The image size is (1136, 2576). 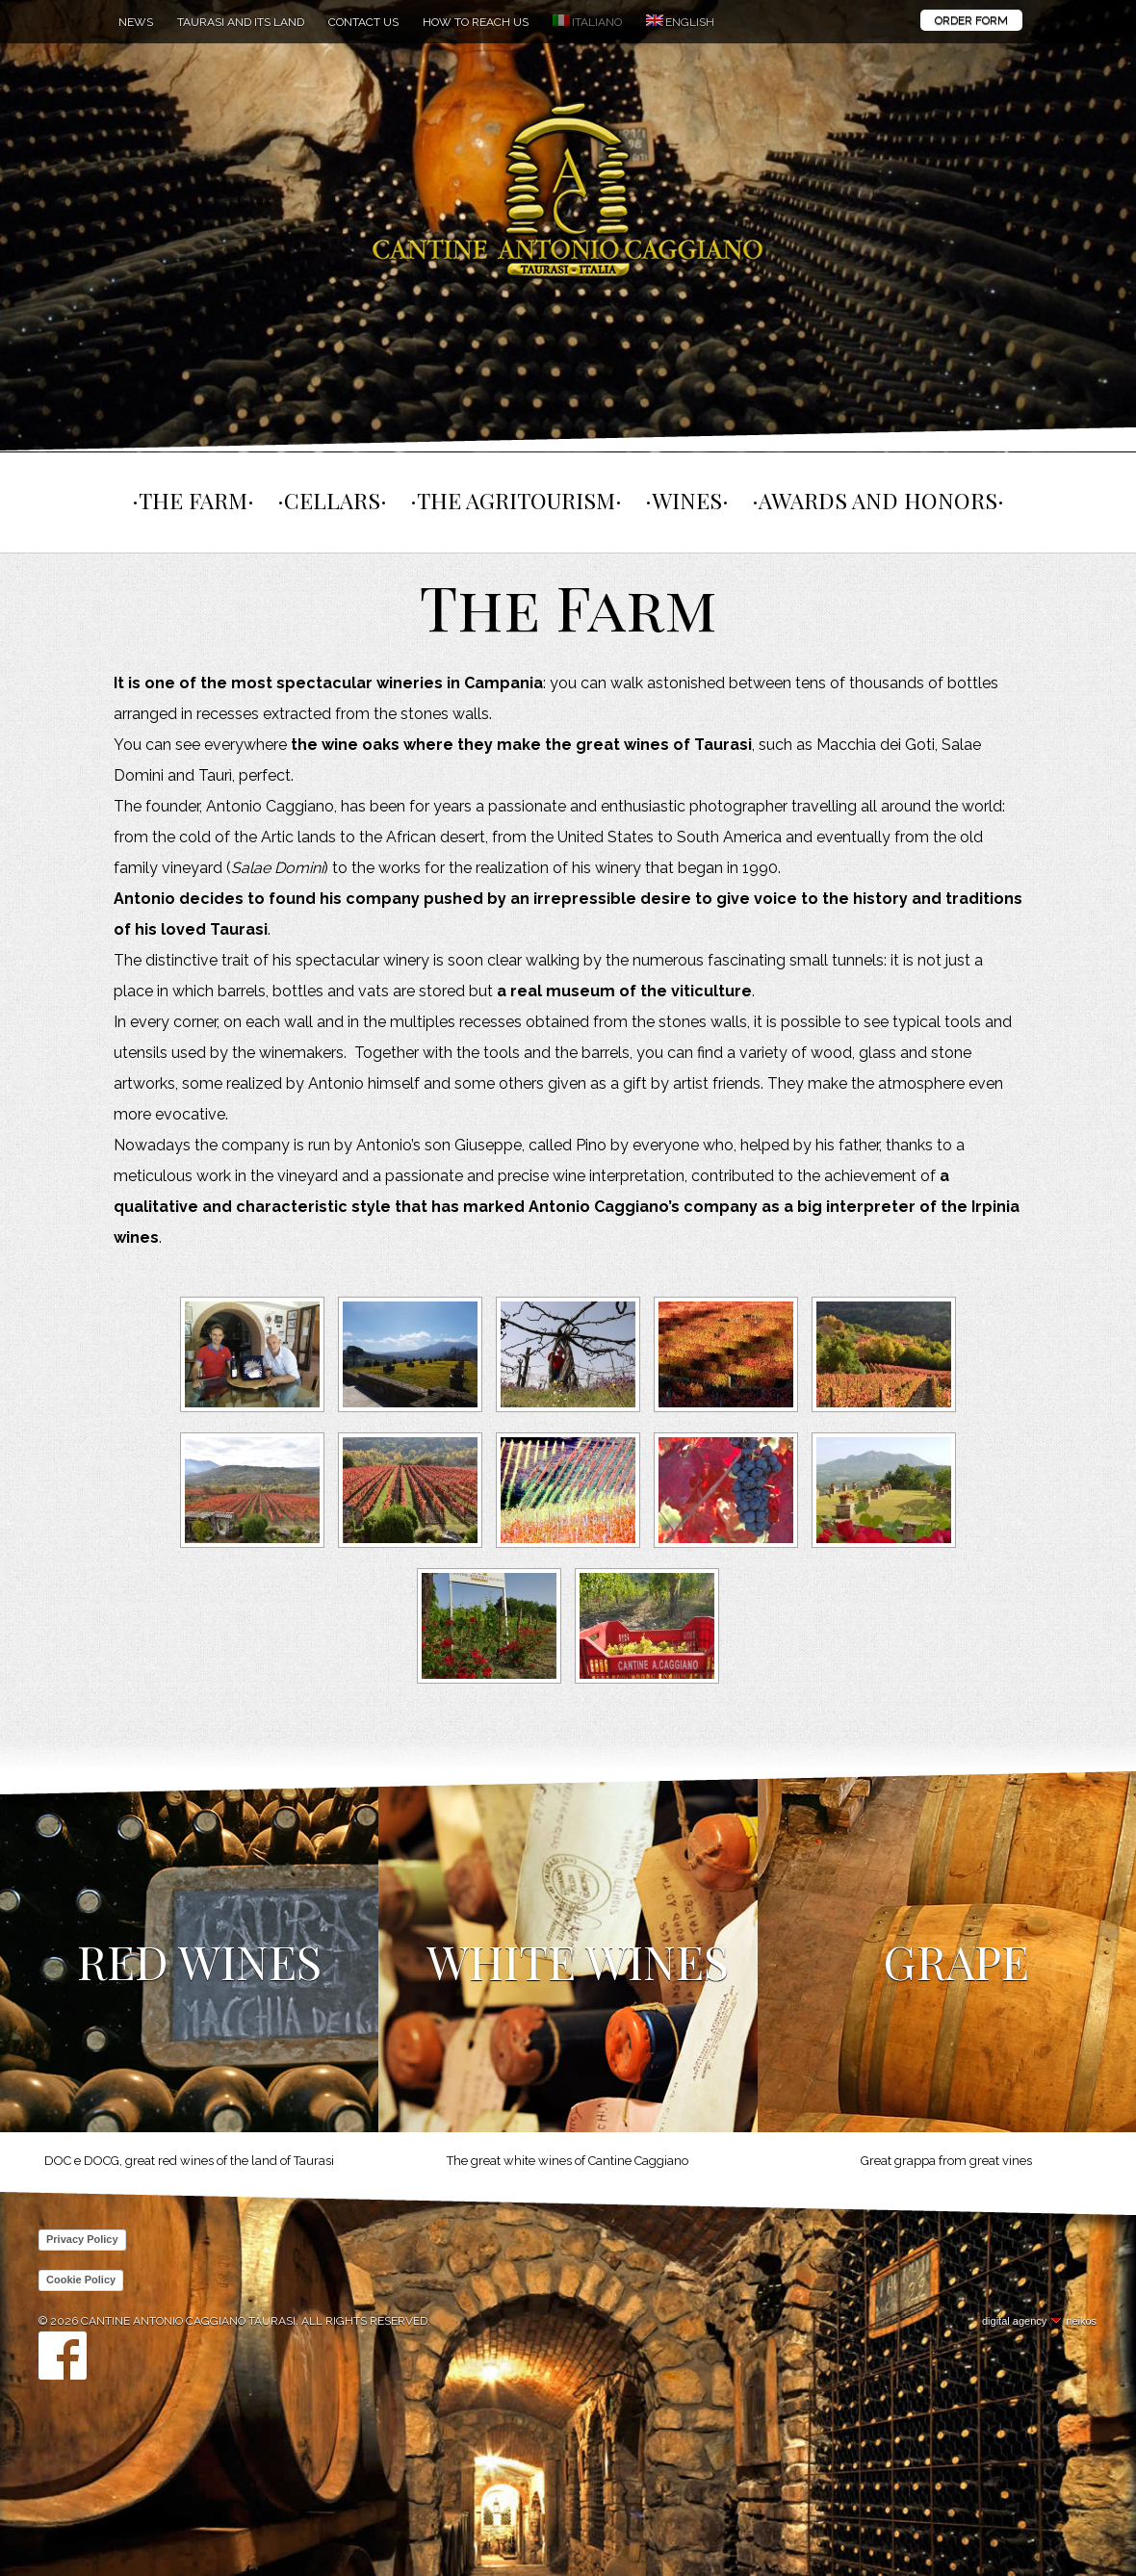 I want to click on News, so click(x=135, y=22).